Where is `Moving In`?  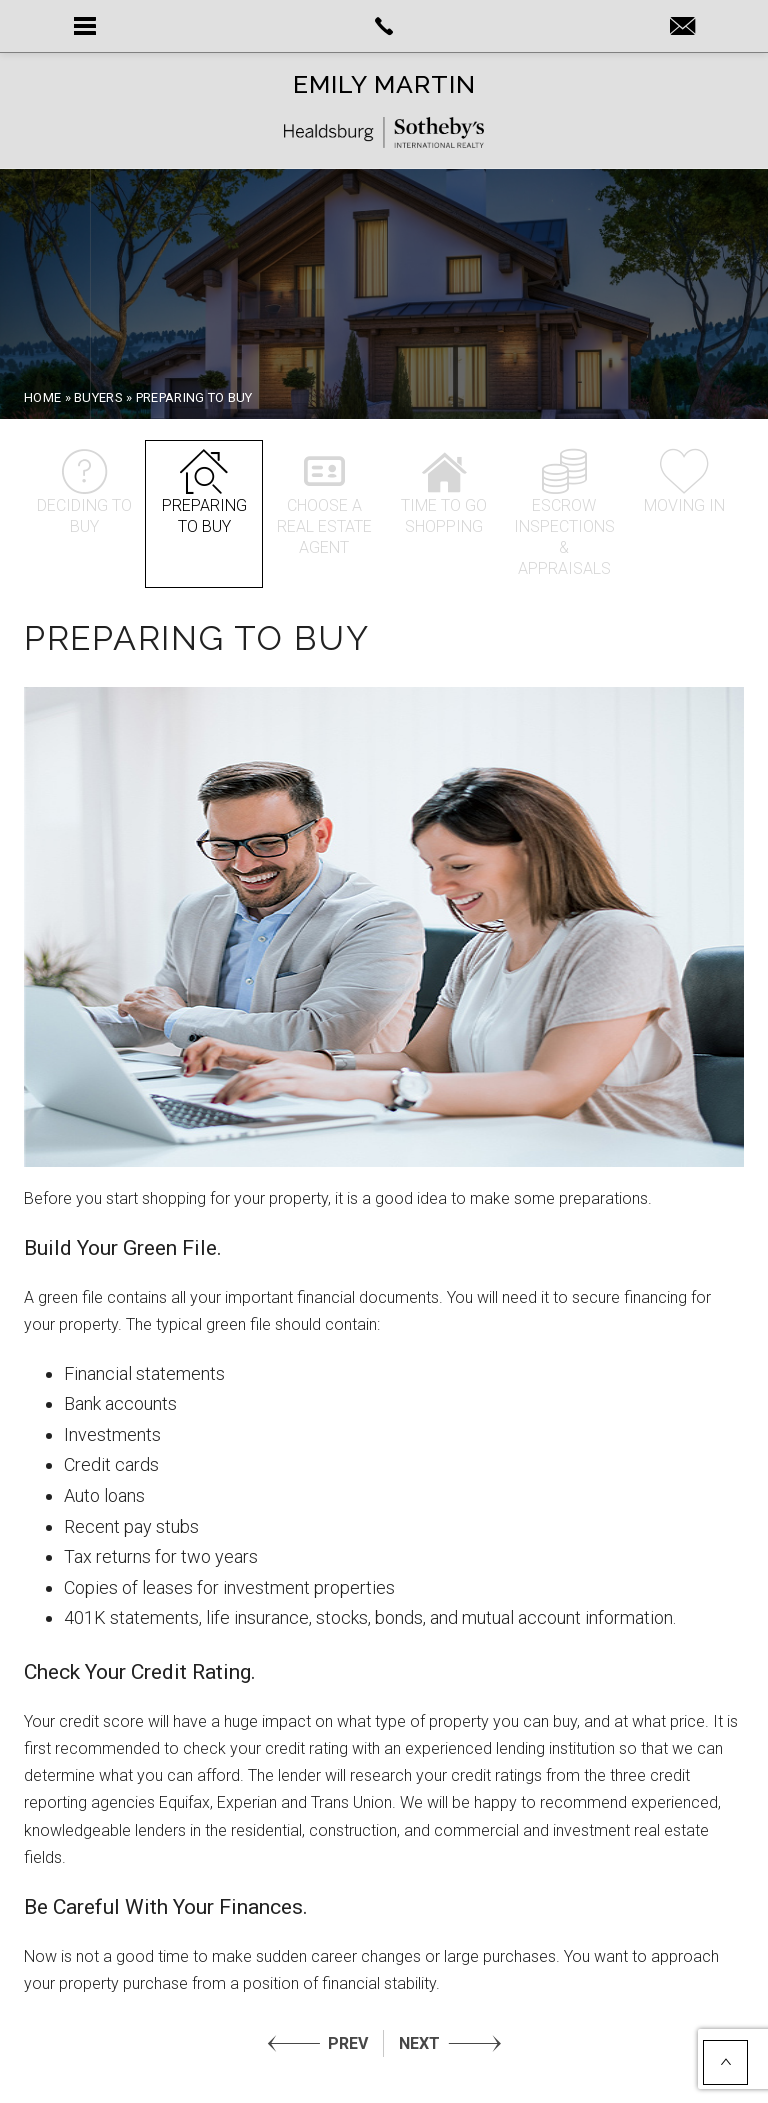
Moving In is located at coordinates (684, 482).